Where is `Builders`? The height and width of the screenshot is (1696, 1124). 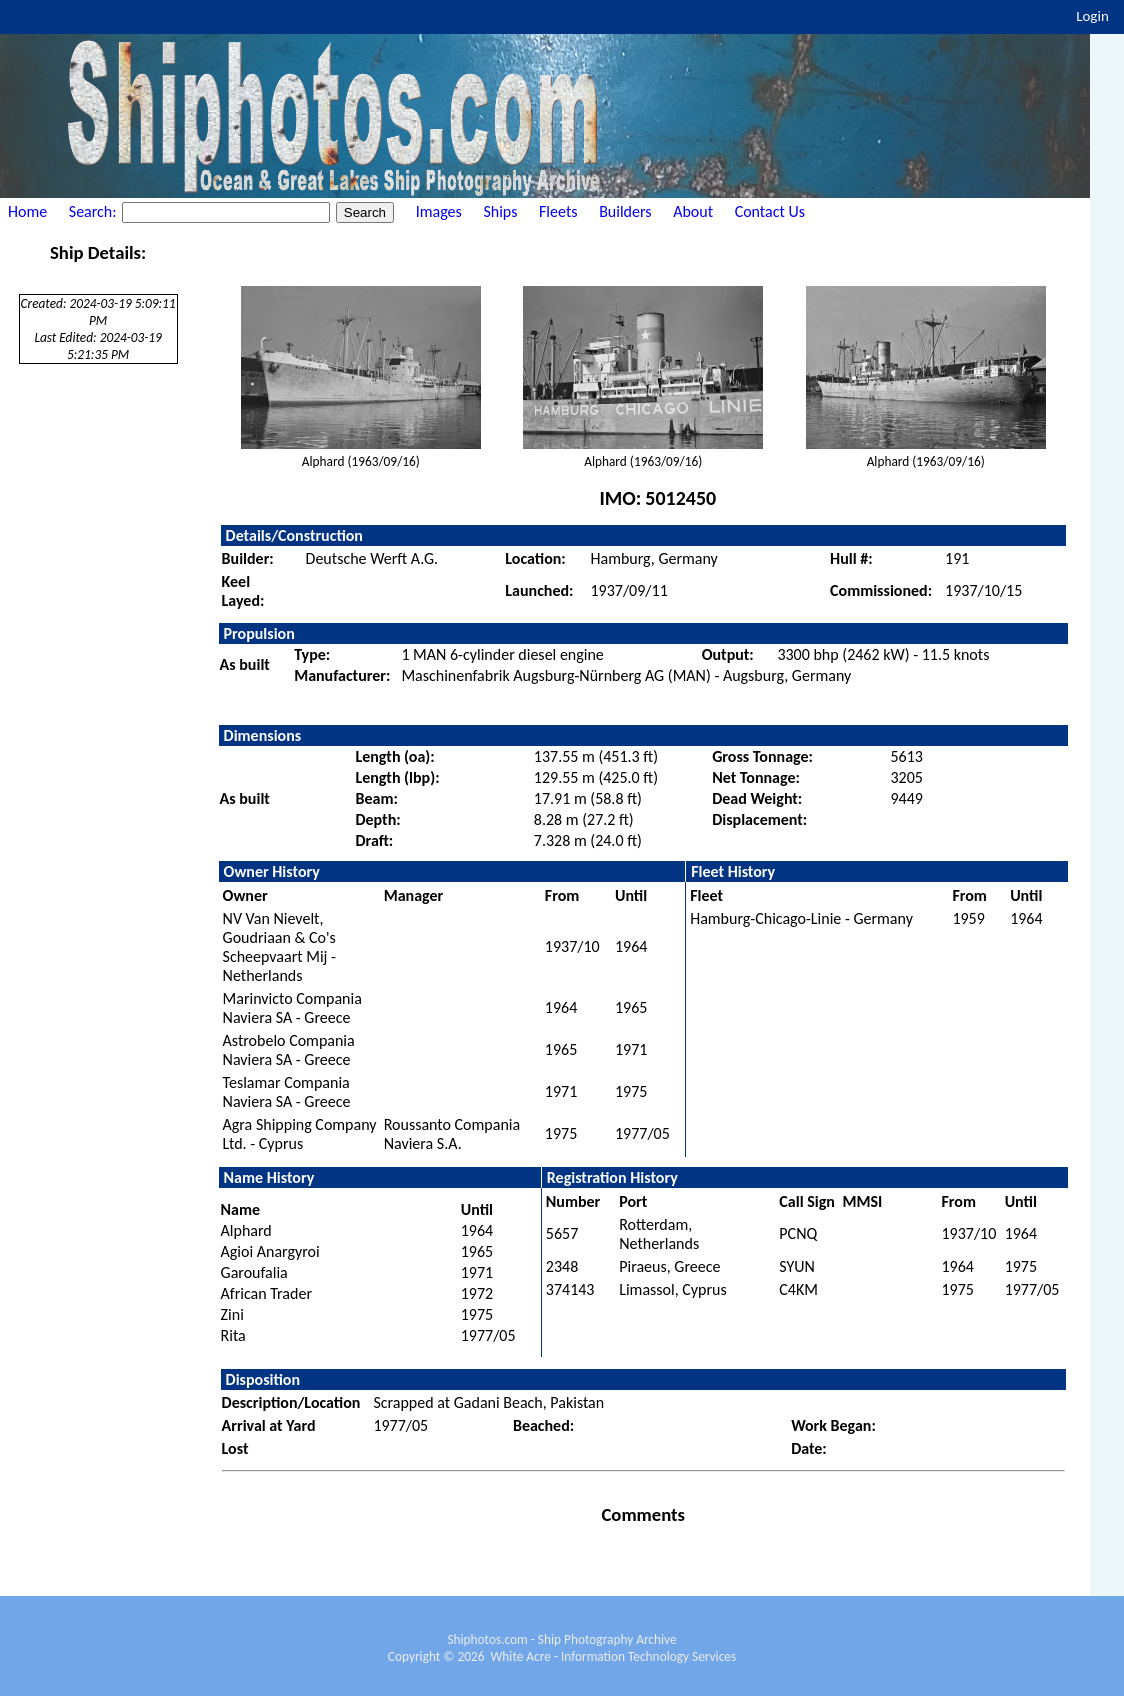
Builders is located at coordinates (625, 211).